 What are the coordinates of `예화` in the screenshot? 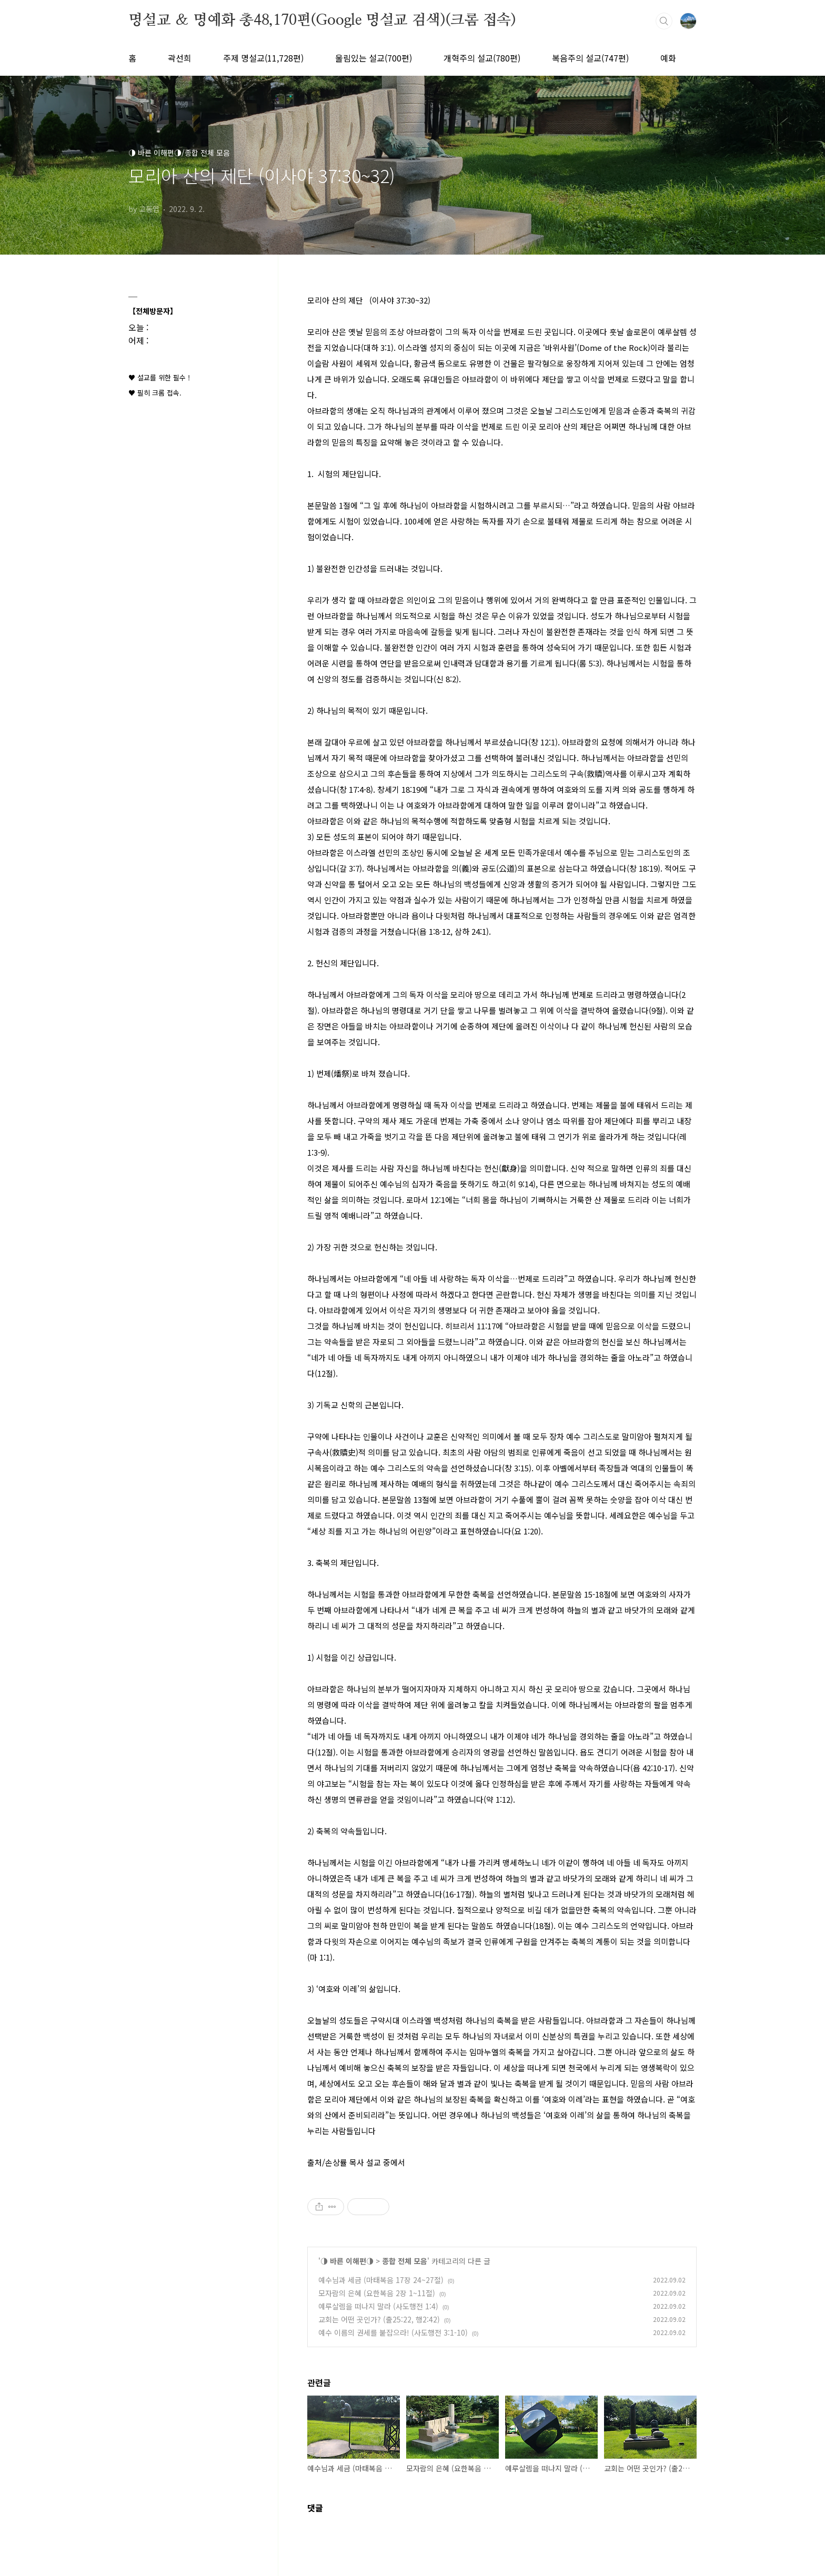 It's located at (668, 58).